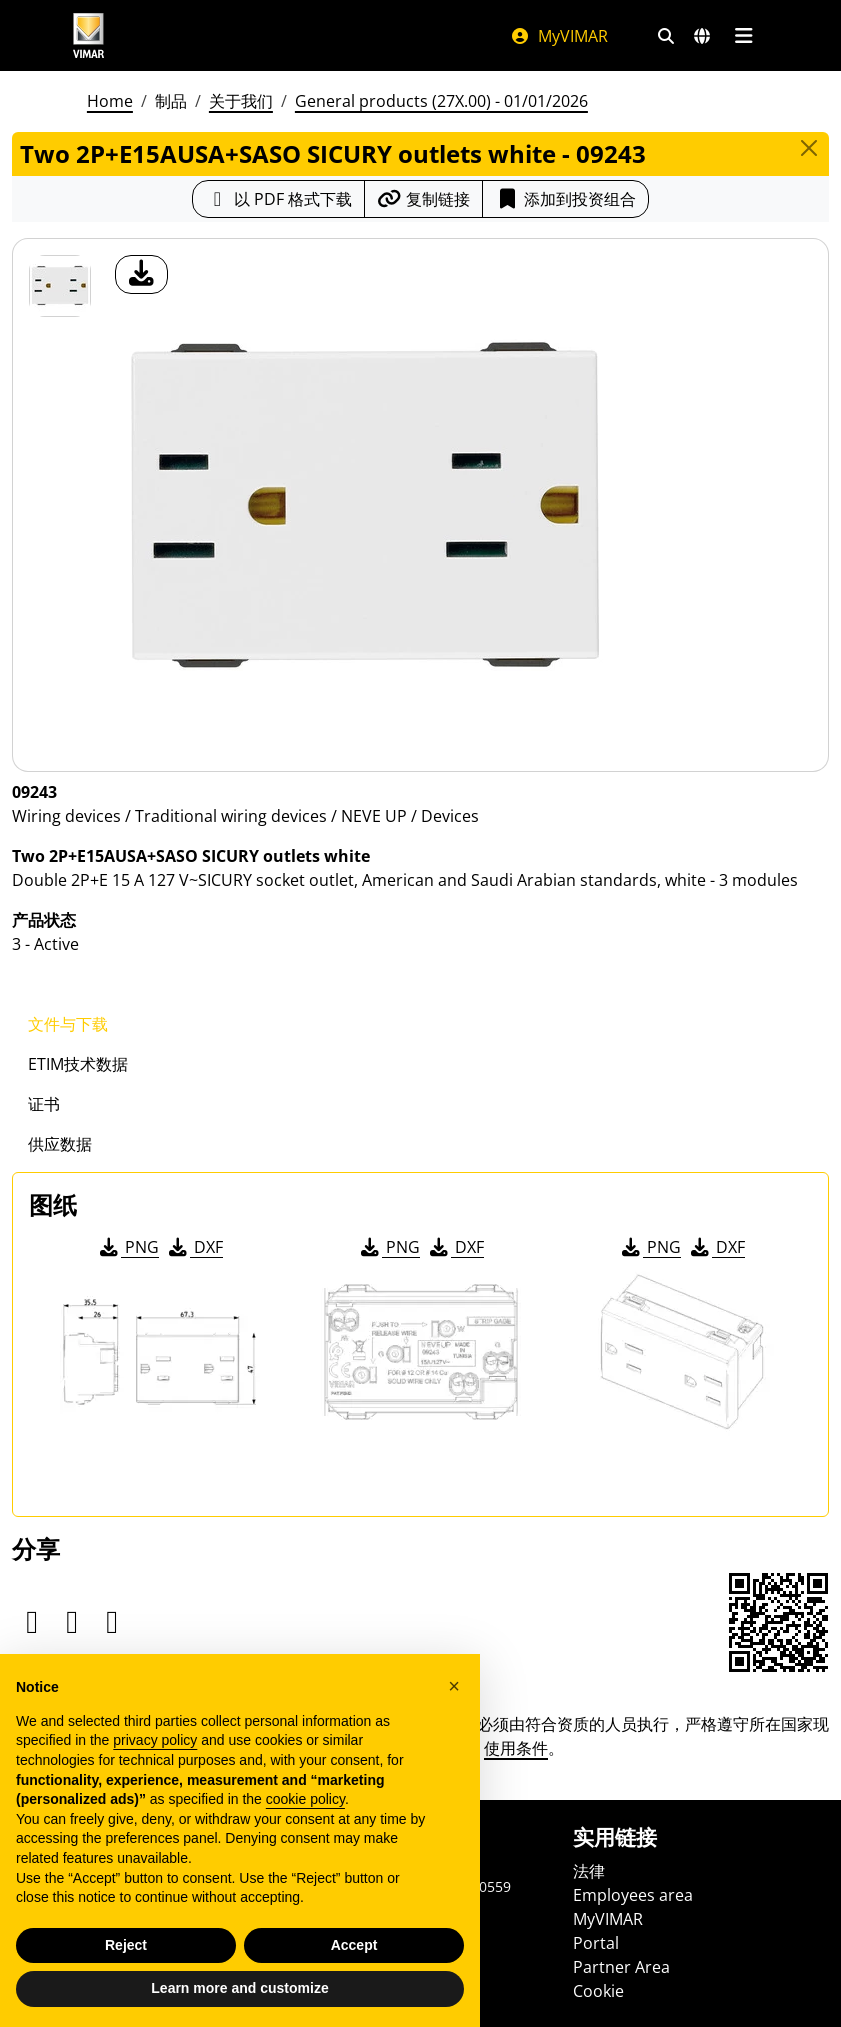 This screenshot has height=2027, width=841. What do you see at coordinates (633, 1895) in the screenshot?
I see `Employees area` at bounding box center [633, 1895].